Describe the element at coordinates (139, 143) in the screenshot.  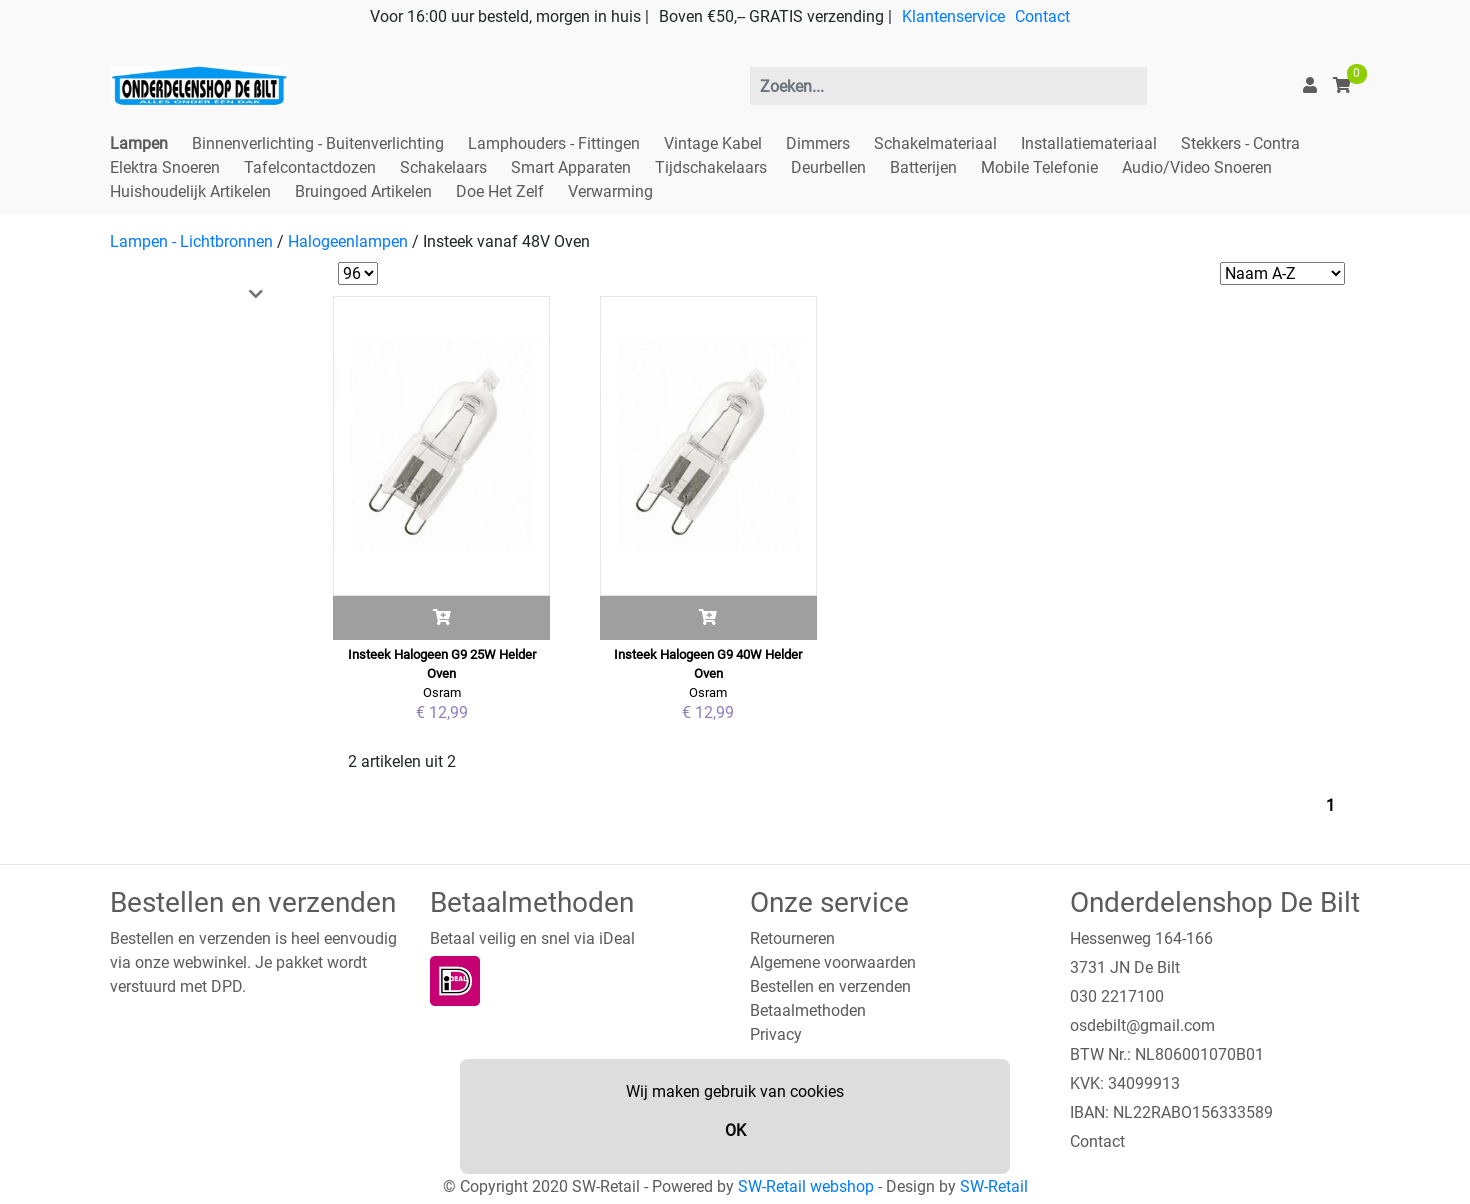
I see `Lampen` at that location.